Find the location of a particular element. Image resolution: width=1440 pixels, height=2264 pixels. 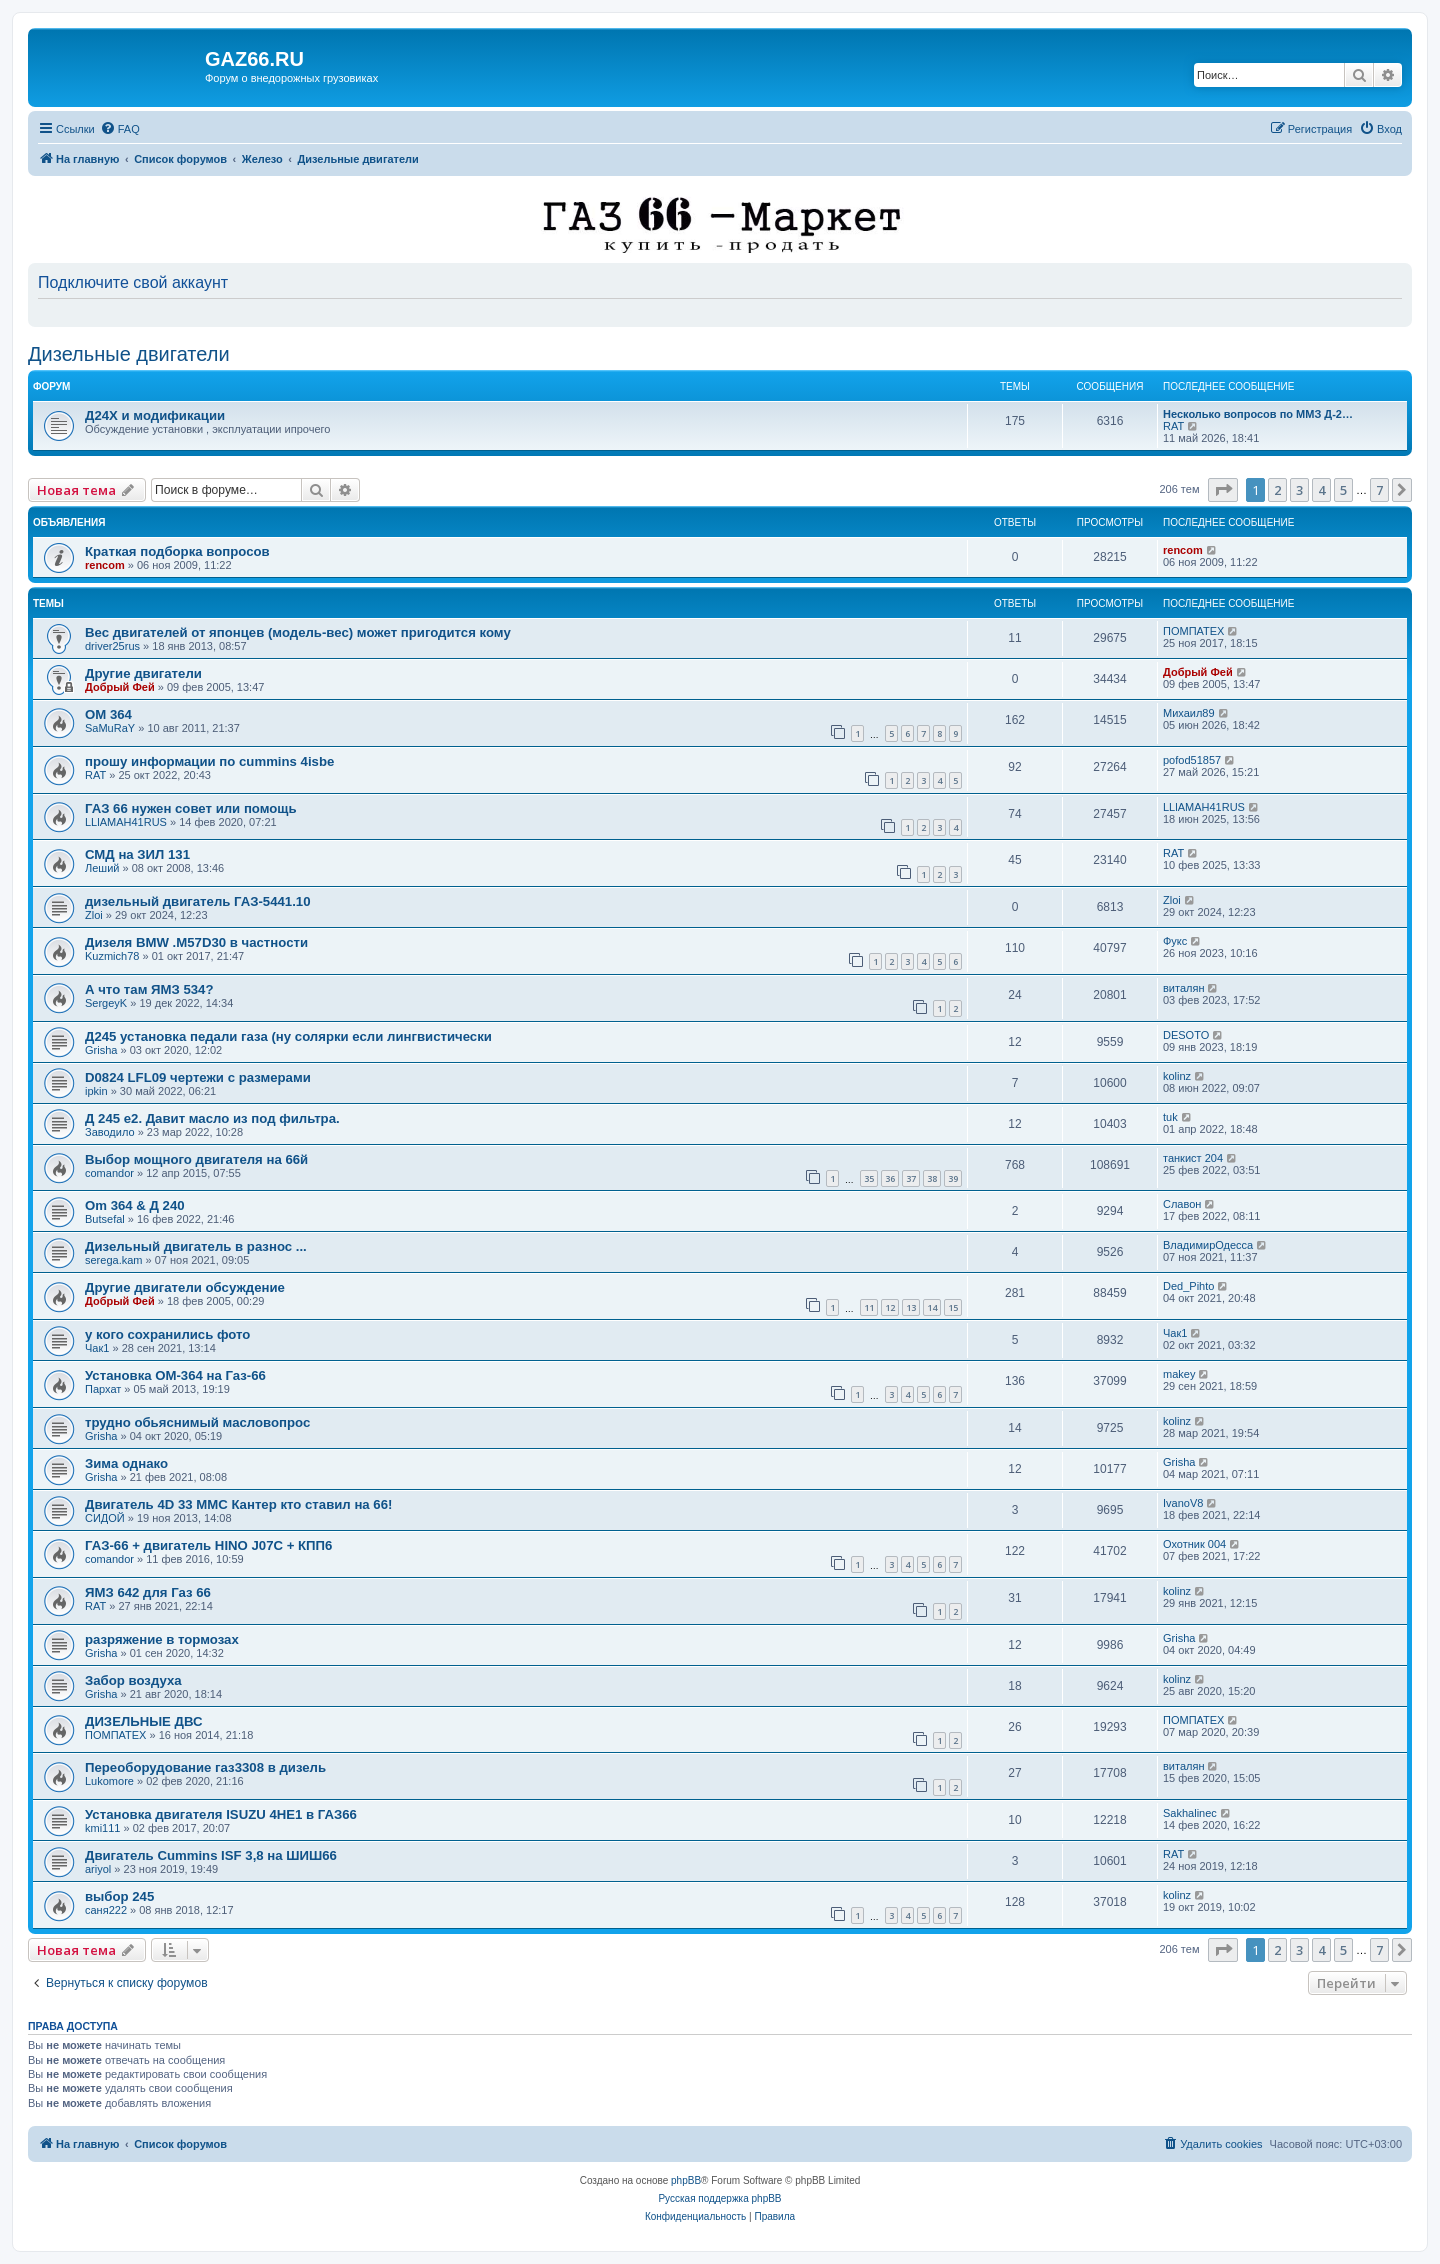

Михаил89 is located at coordinates (1189, 713).